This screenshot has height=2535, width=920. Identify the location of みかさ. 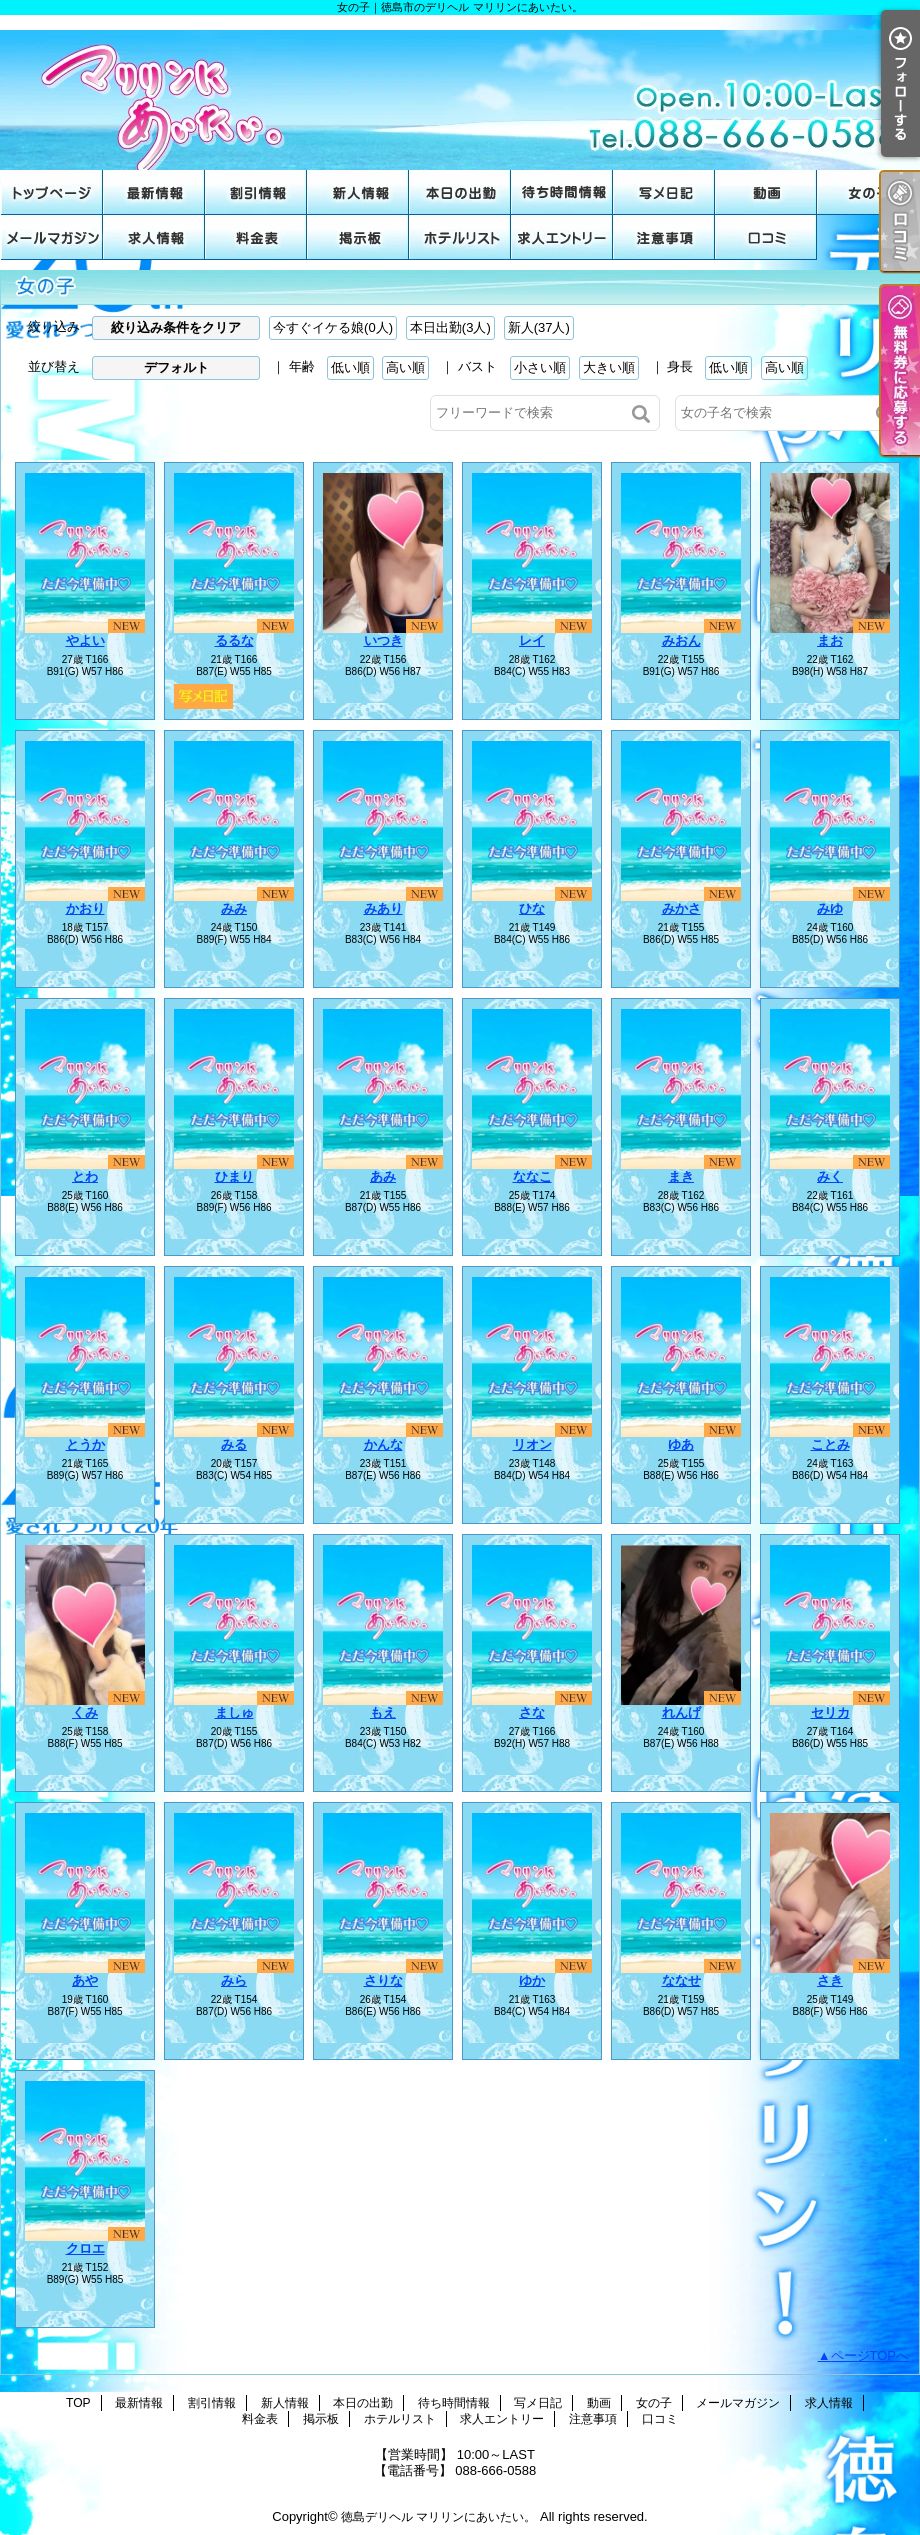
(681, 908).